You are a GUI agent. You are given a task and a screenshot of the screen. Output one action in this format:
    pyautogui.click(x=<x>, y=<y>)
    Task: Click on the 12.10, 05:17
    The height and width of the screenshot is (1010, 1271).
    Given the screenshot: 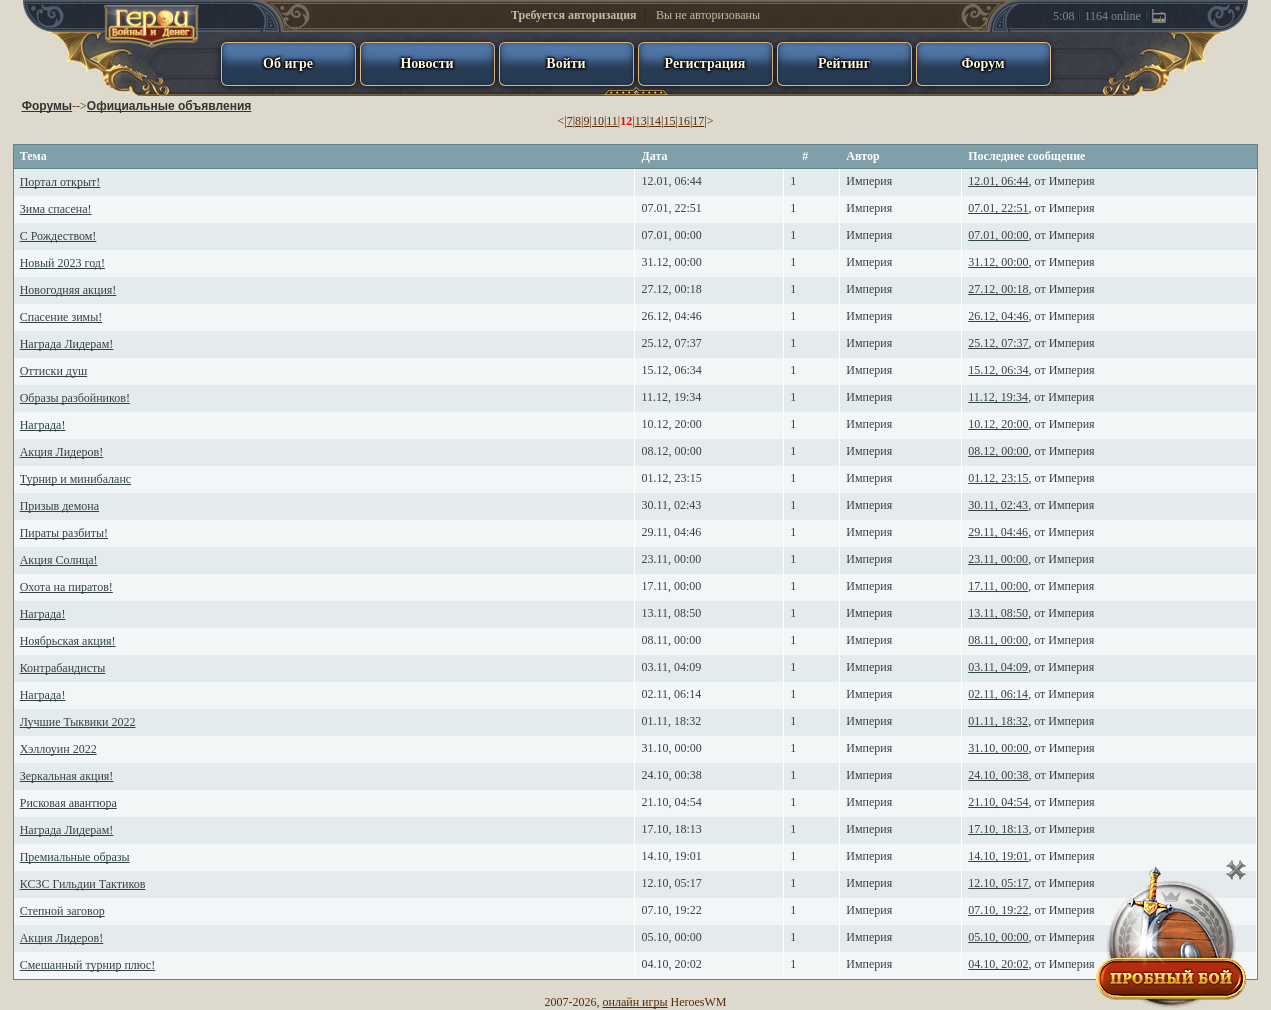 What is the action you would take?
    pyautogui.click(x=671, y=883)
    